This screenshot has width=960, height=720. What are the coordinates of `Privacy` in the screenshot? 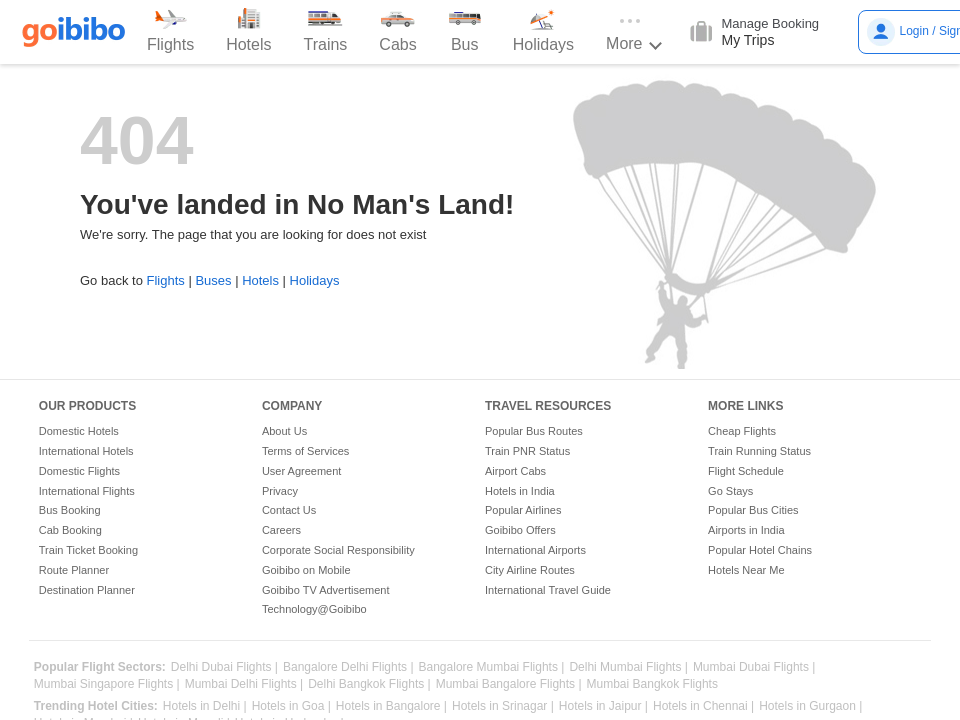 It's located at (280, 491).